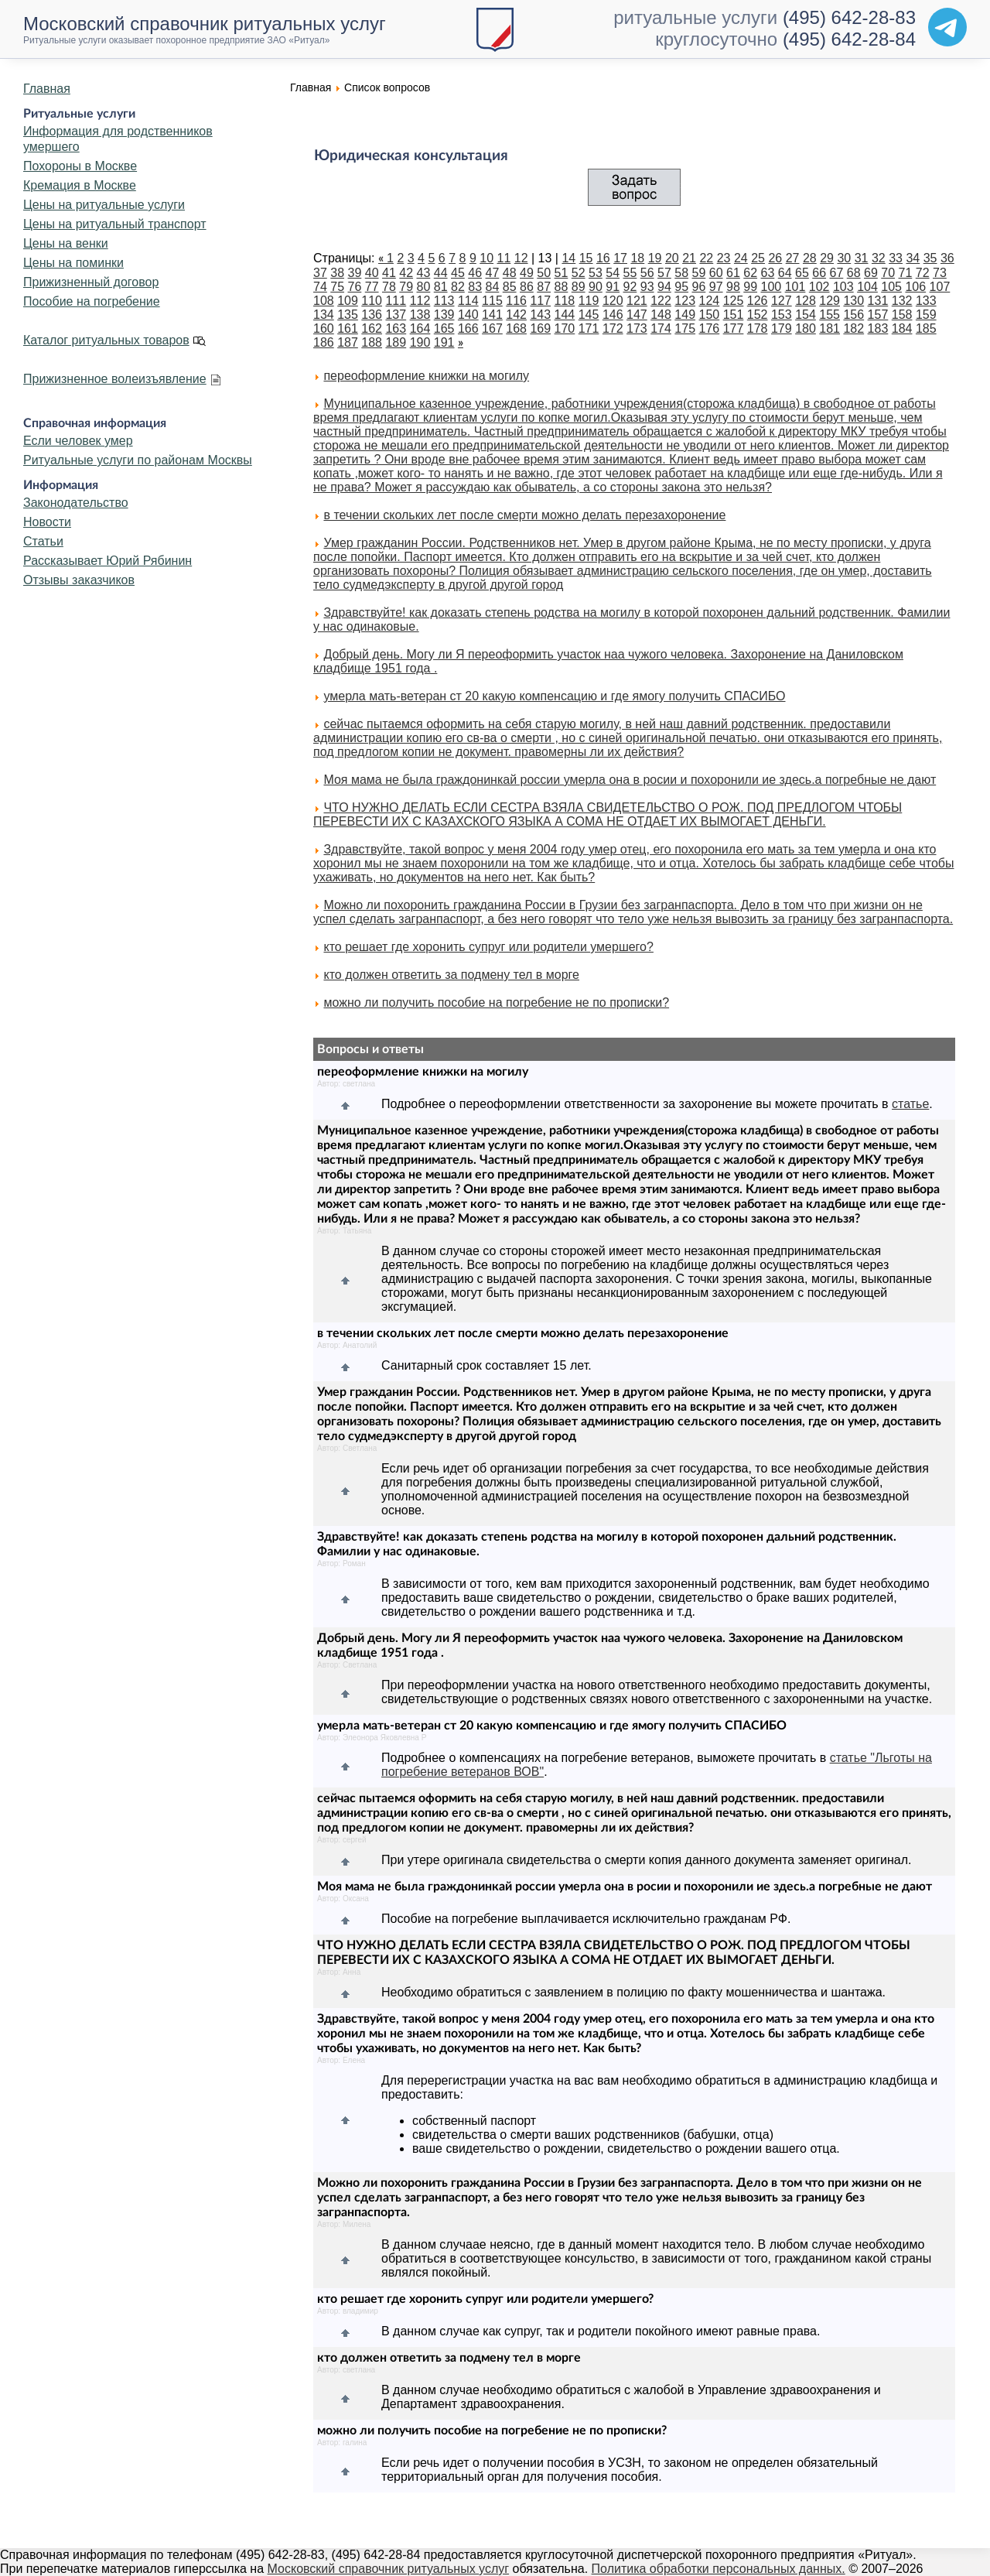 This screenshot has height=2576, width=990. What do you see at coordinates (320, 286) in the screenshot?
I see `74` at bounding box center [320, 286].